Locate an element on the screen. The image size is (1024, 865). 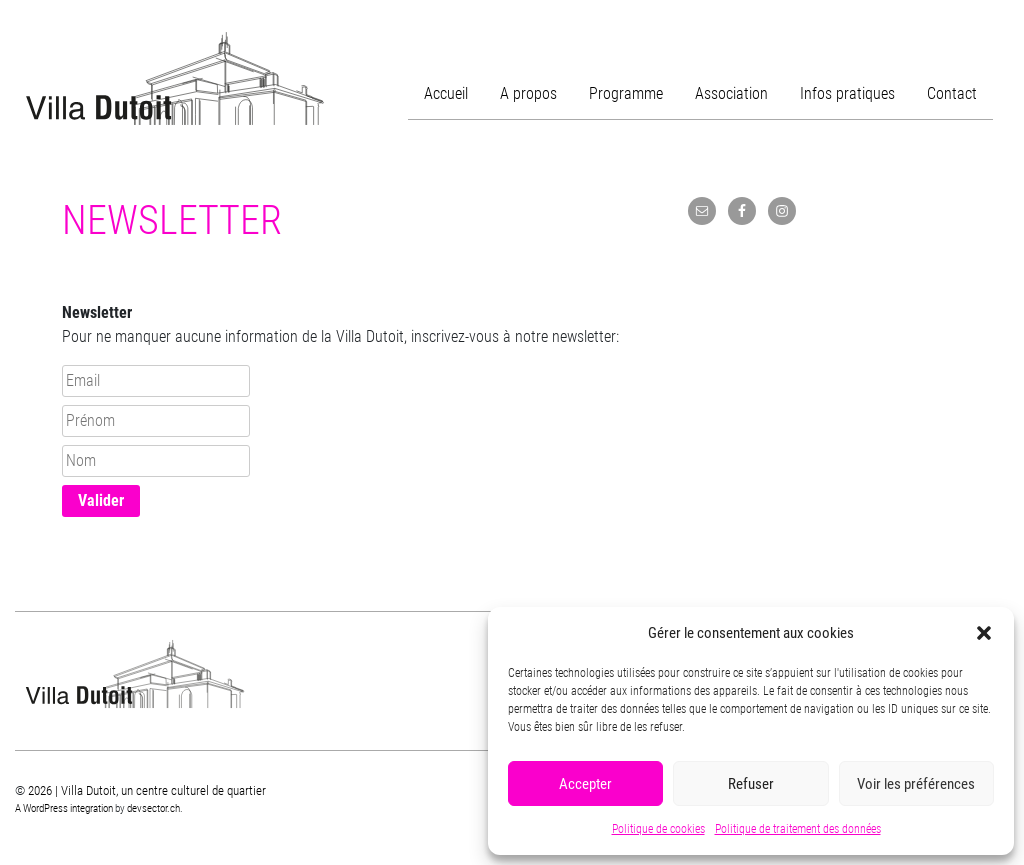
Accepter is located at coordinates (585, 784).